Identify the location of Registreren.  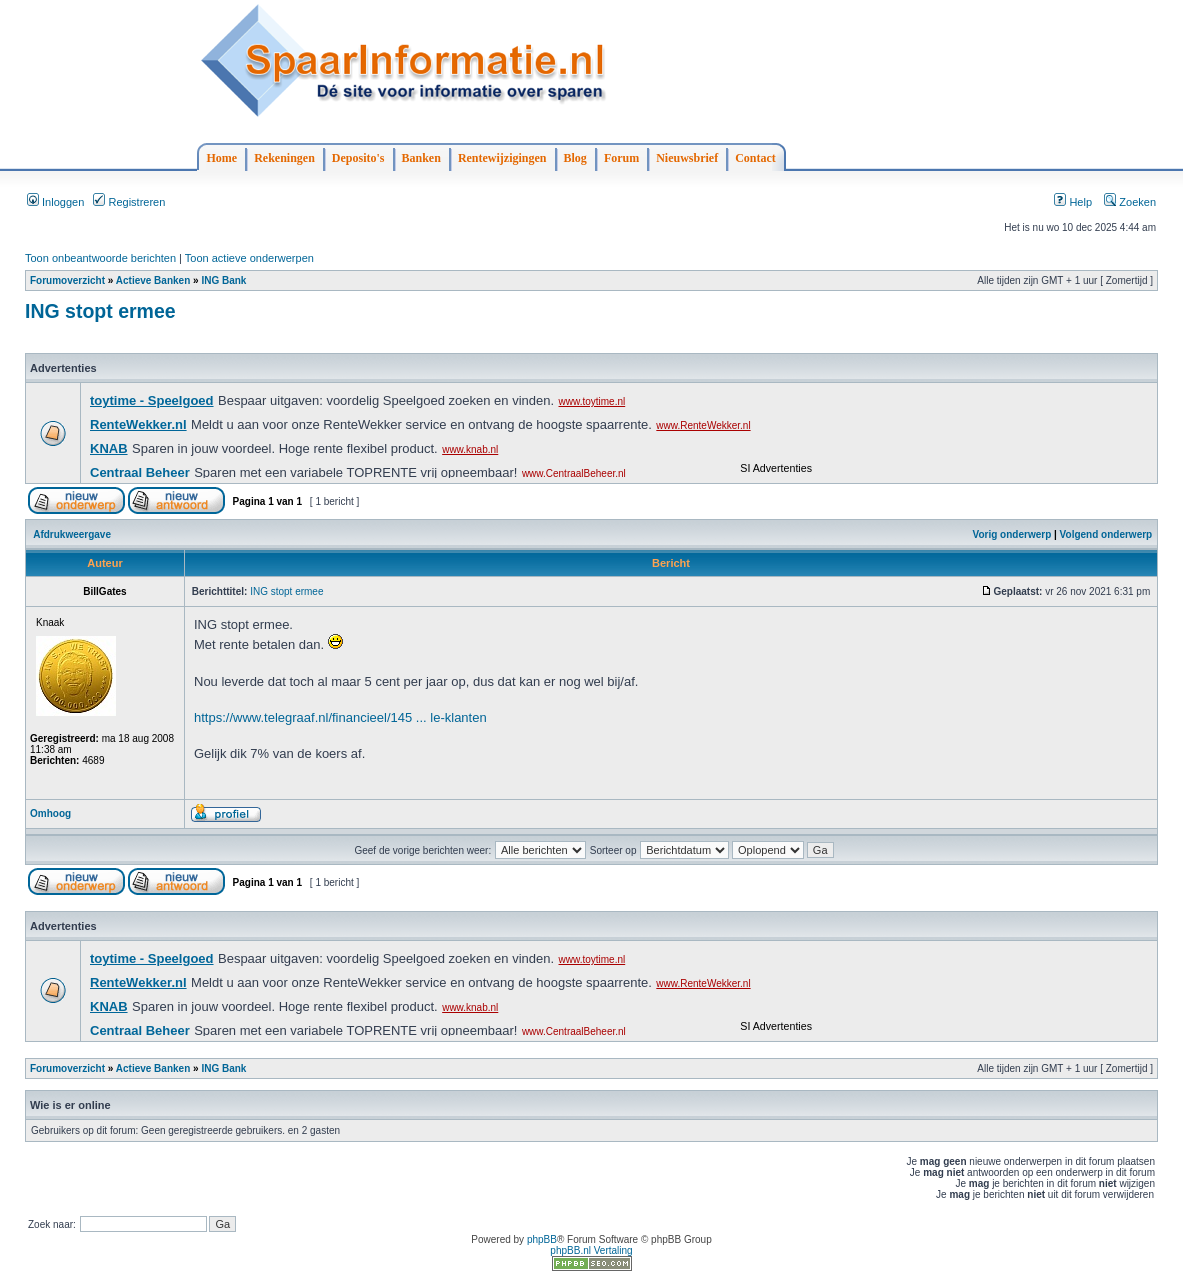
(129, 202).